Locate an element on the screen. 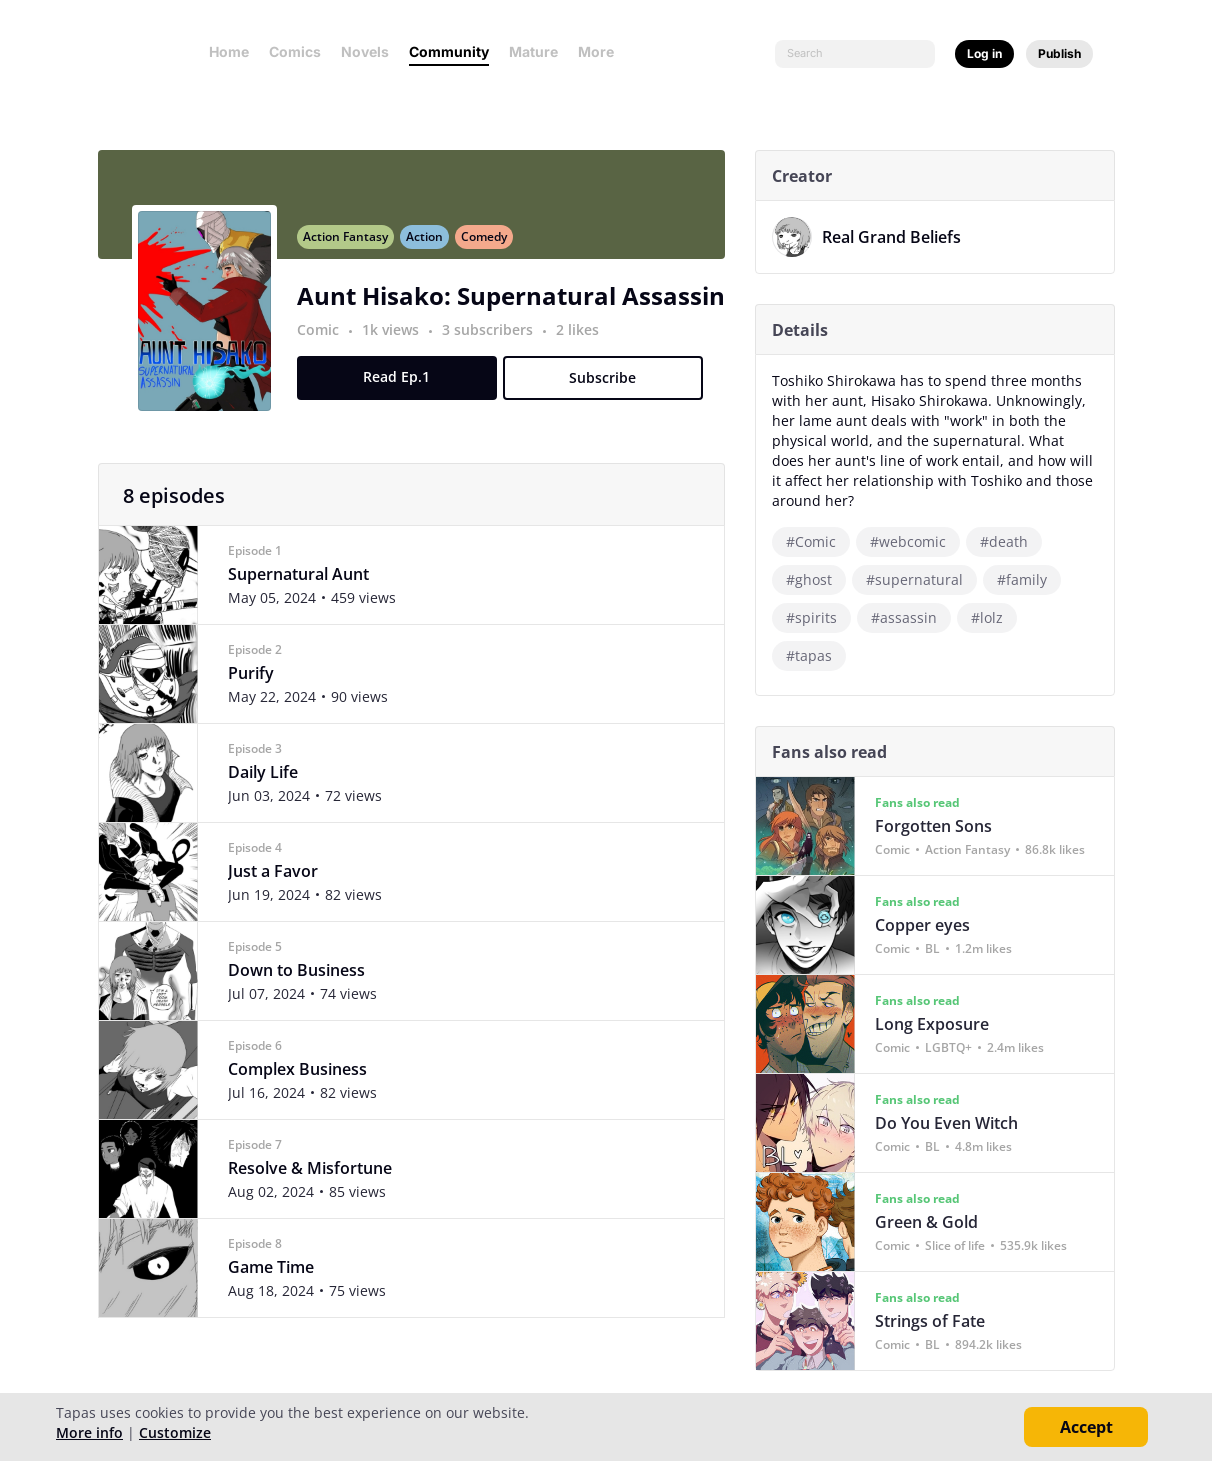  Action Fantasy is located at coordinates (353, 248).